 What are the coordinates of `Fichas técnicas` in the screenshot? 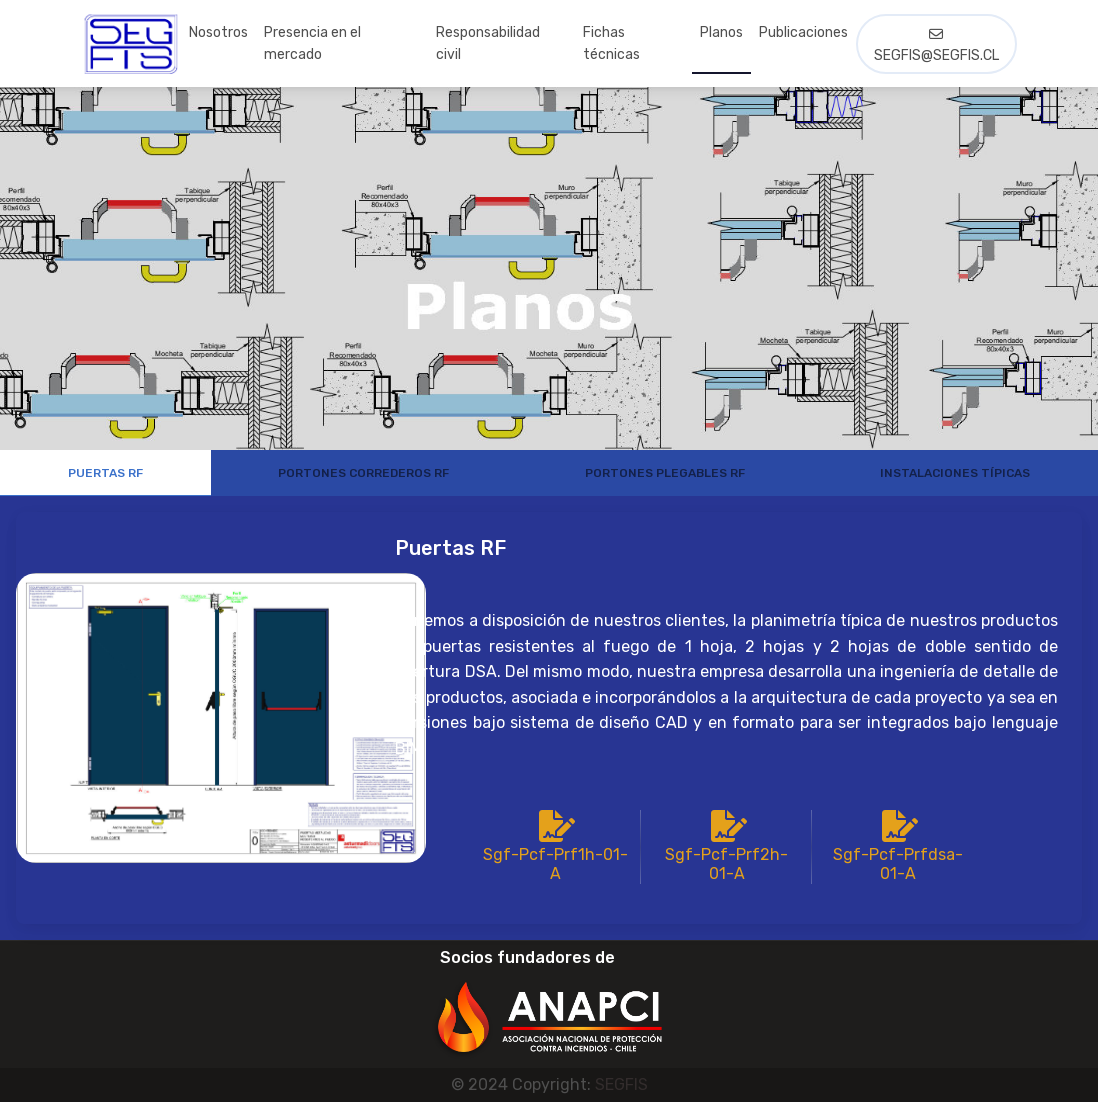 It's located at (611, 43).